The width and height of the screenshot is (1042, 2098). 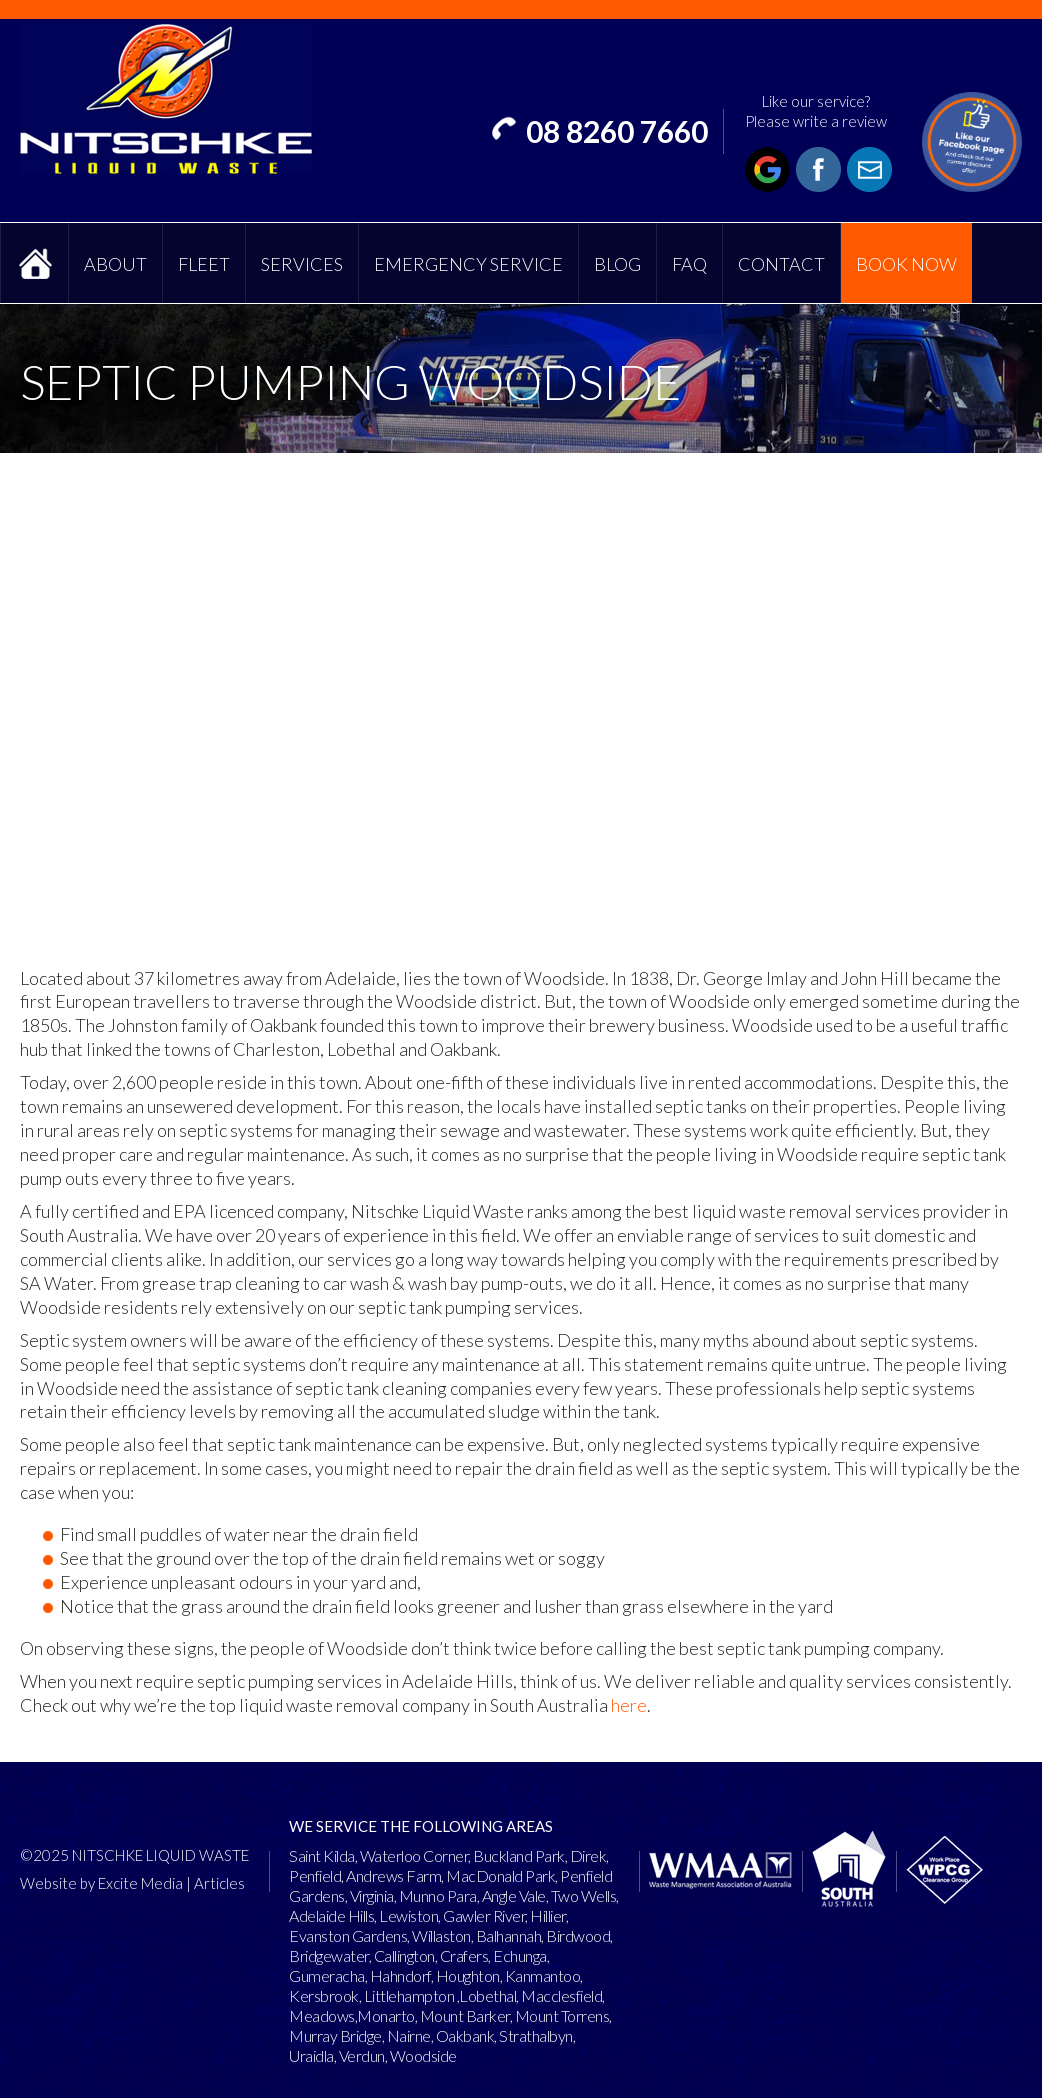 I want to click on Woodside, so click(x=423, y=2055).